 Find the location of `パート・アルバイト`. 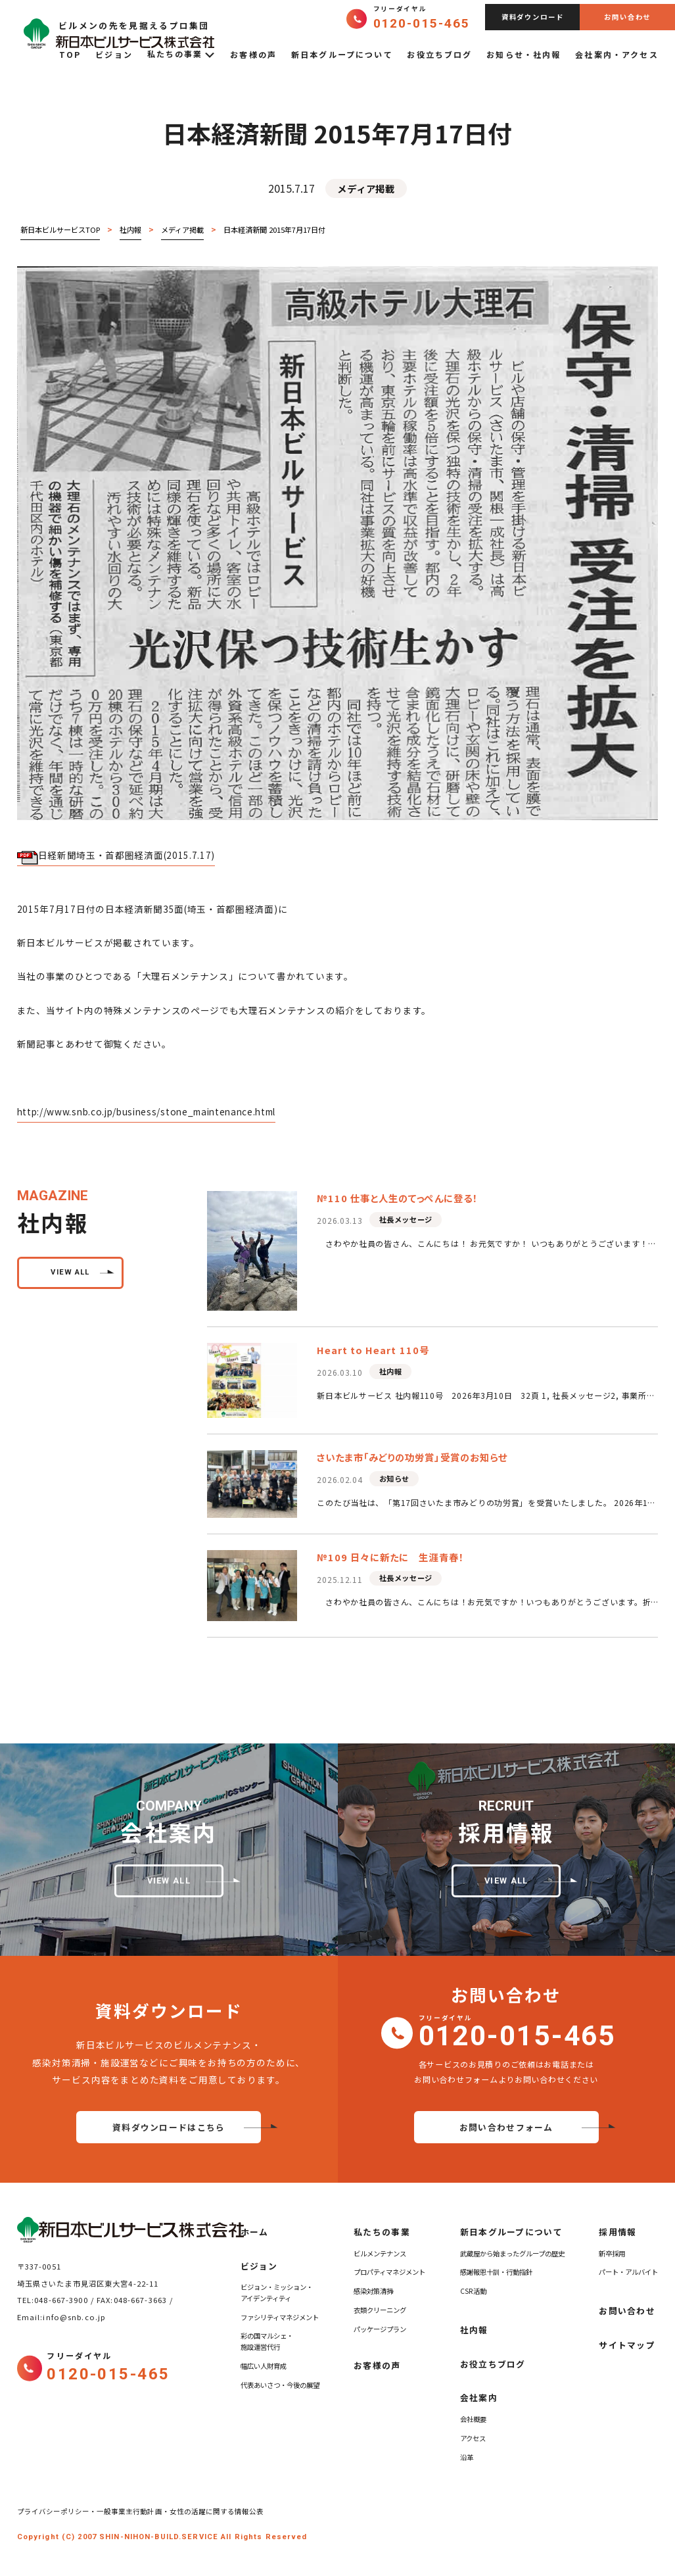

パート・アルバイト is located at coordinates (628, 2272).